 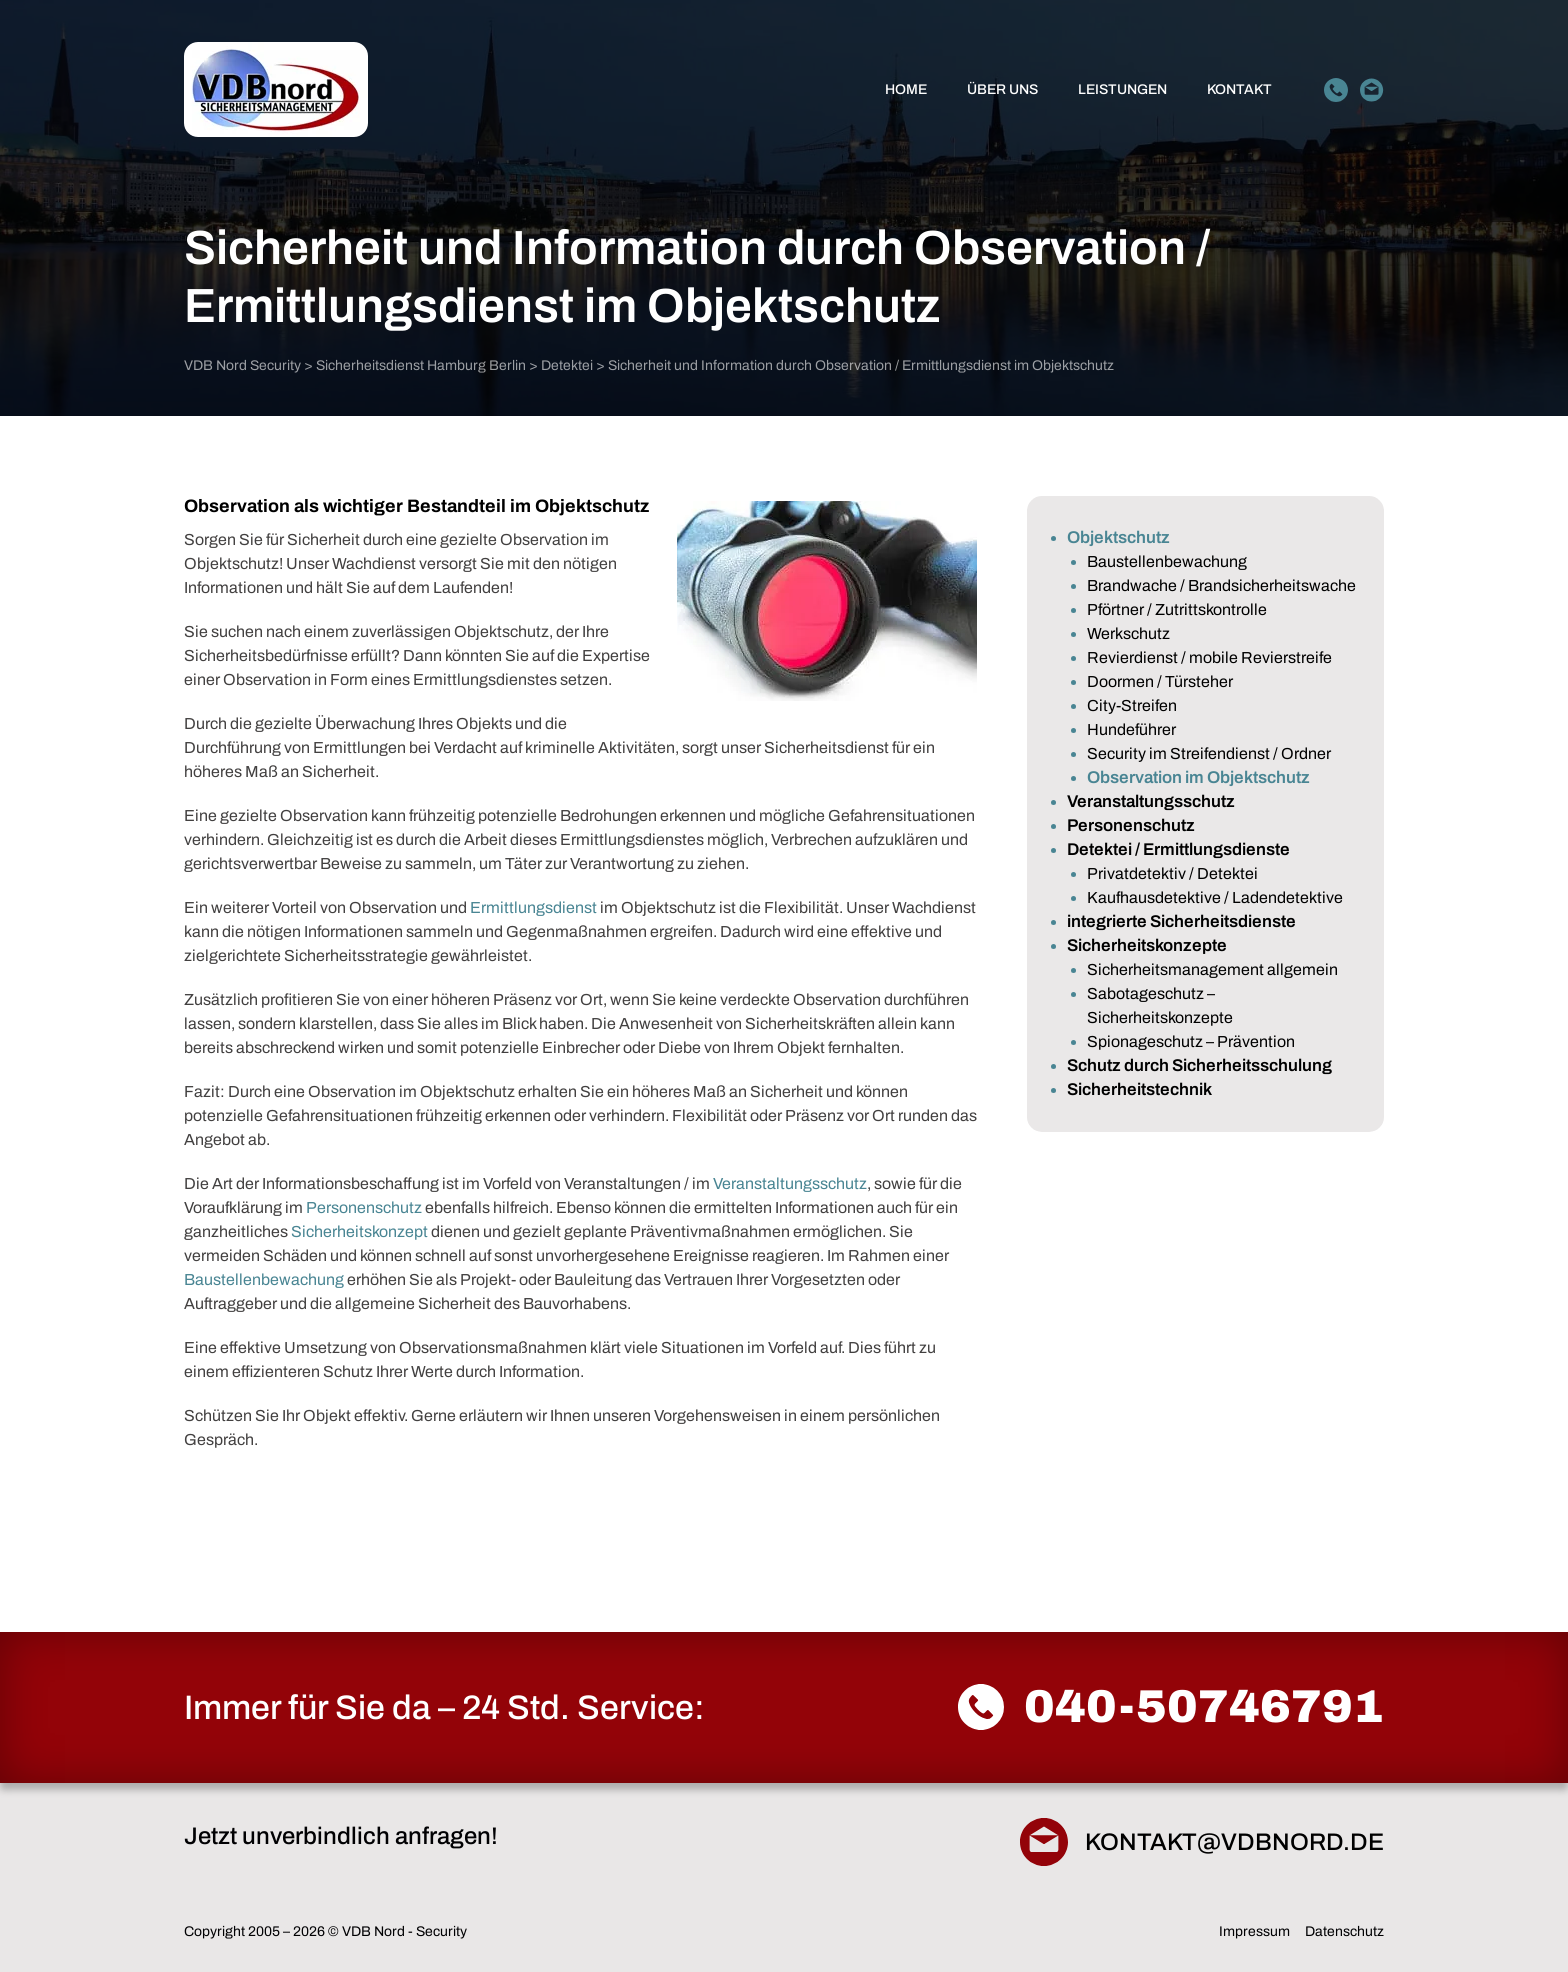 What do you see at coordinates (1177, 609) in the screenshot?
I see `Pförtner / Zutrittskontrolle` at bounding box center [1177, 609].